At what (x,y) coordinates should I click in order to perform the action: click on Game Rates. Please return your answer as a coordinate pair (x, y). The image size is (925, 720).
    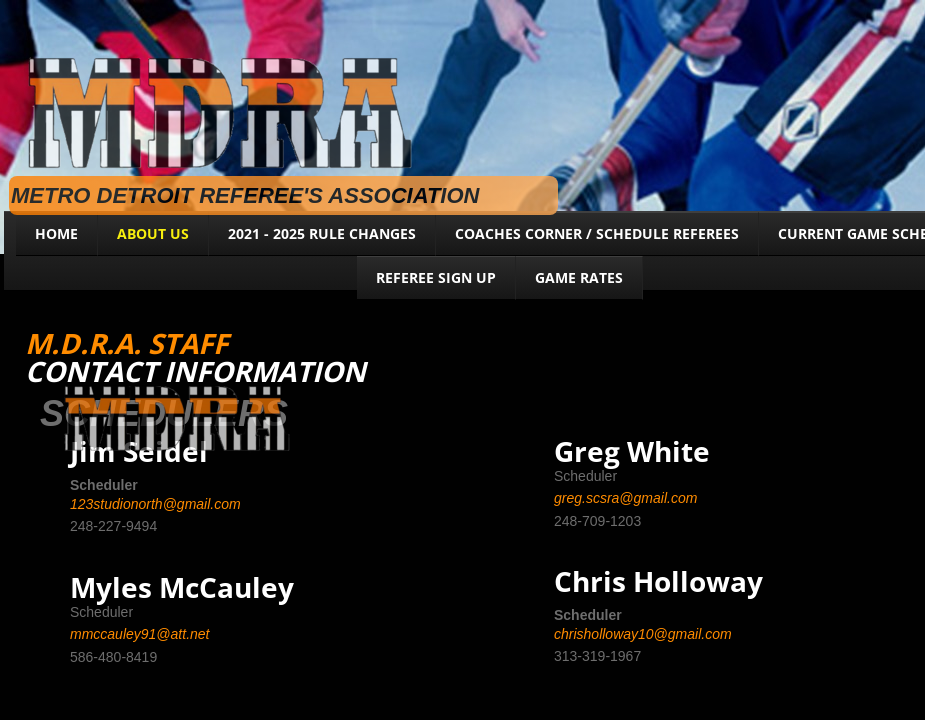
    Looking at the image, I should click on (579, 277).